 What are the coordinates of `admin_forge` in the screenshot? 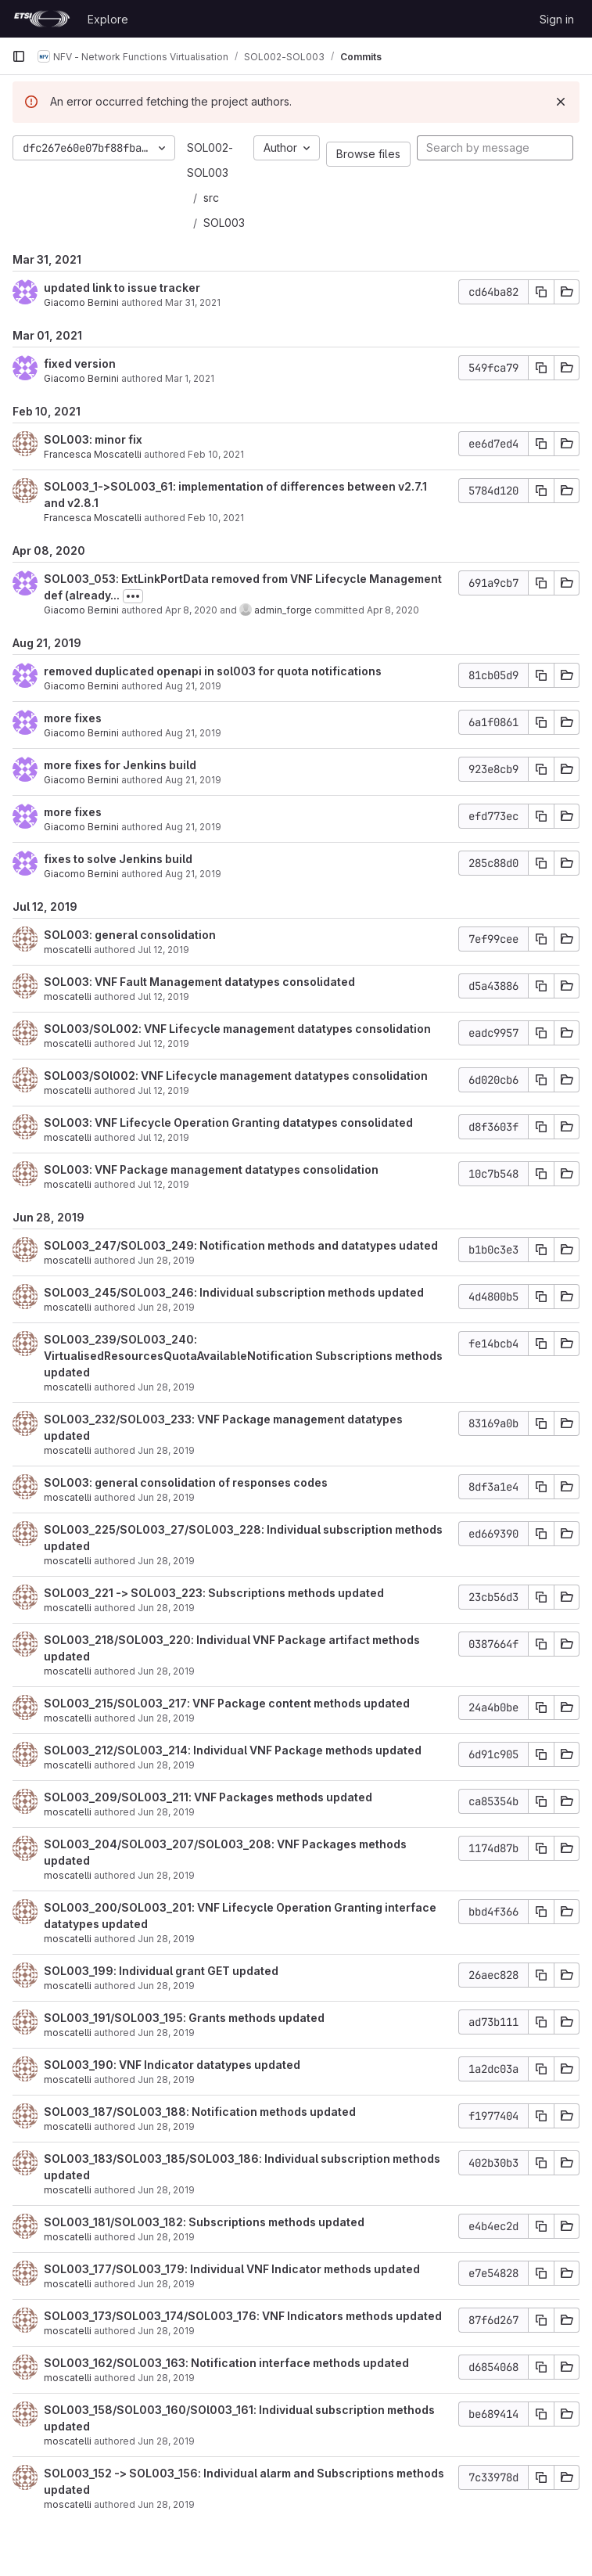 It's located at (283, 610).